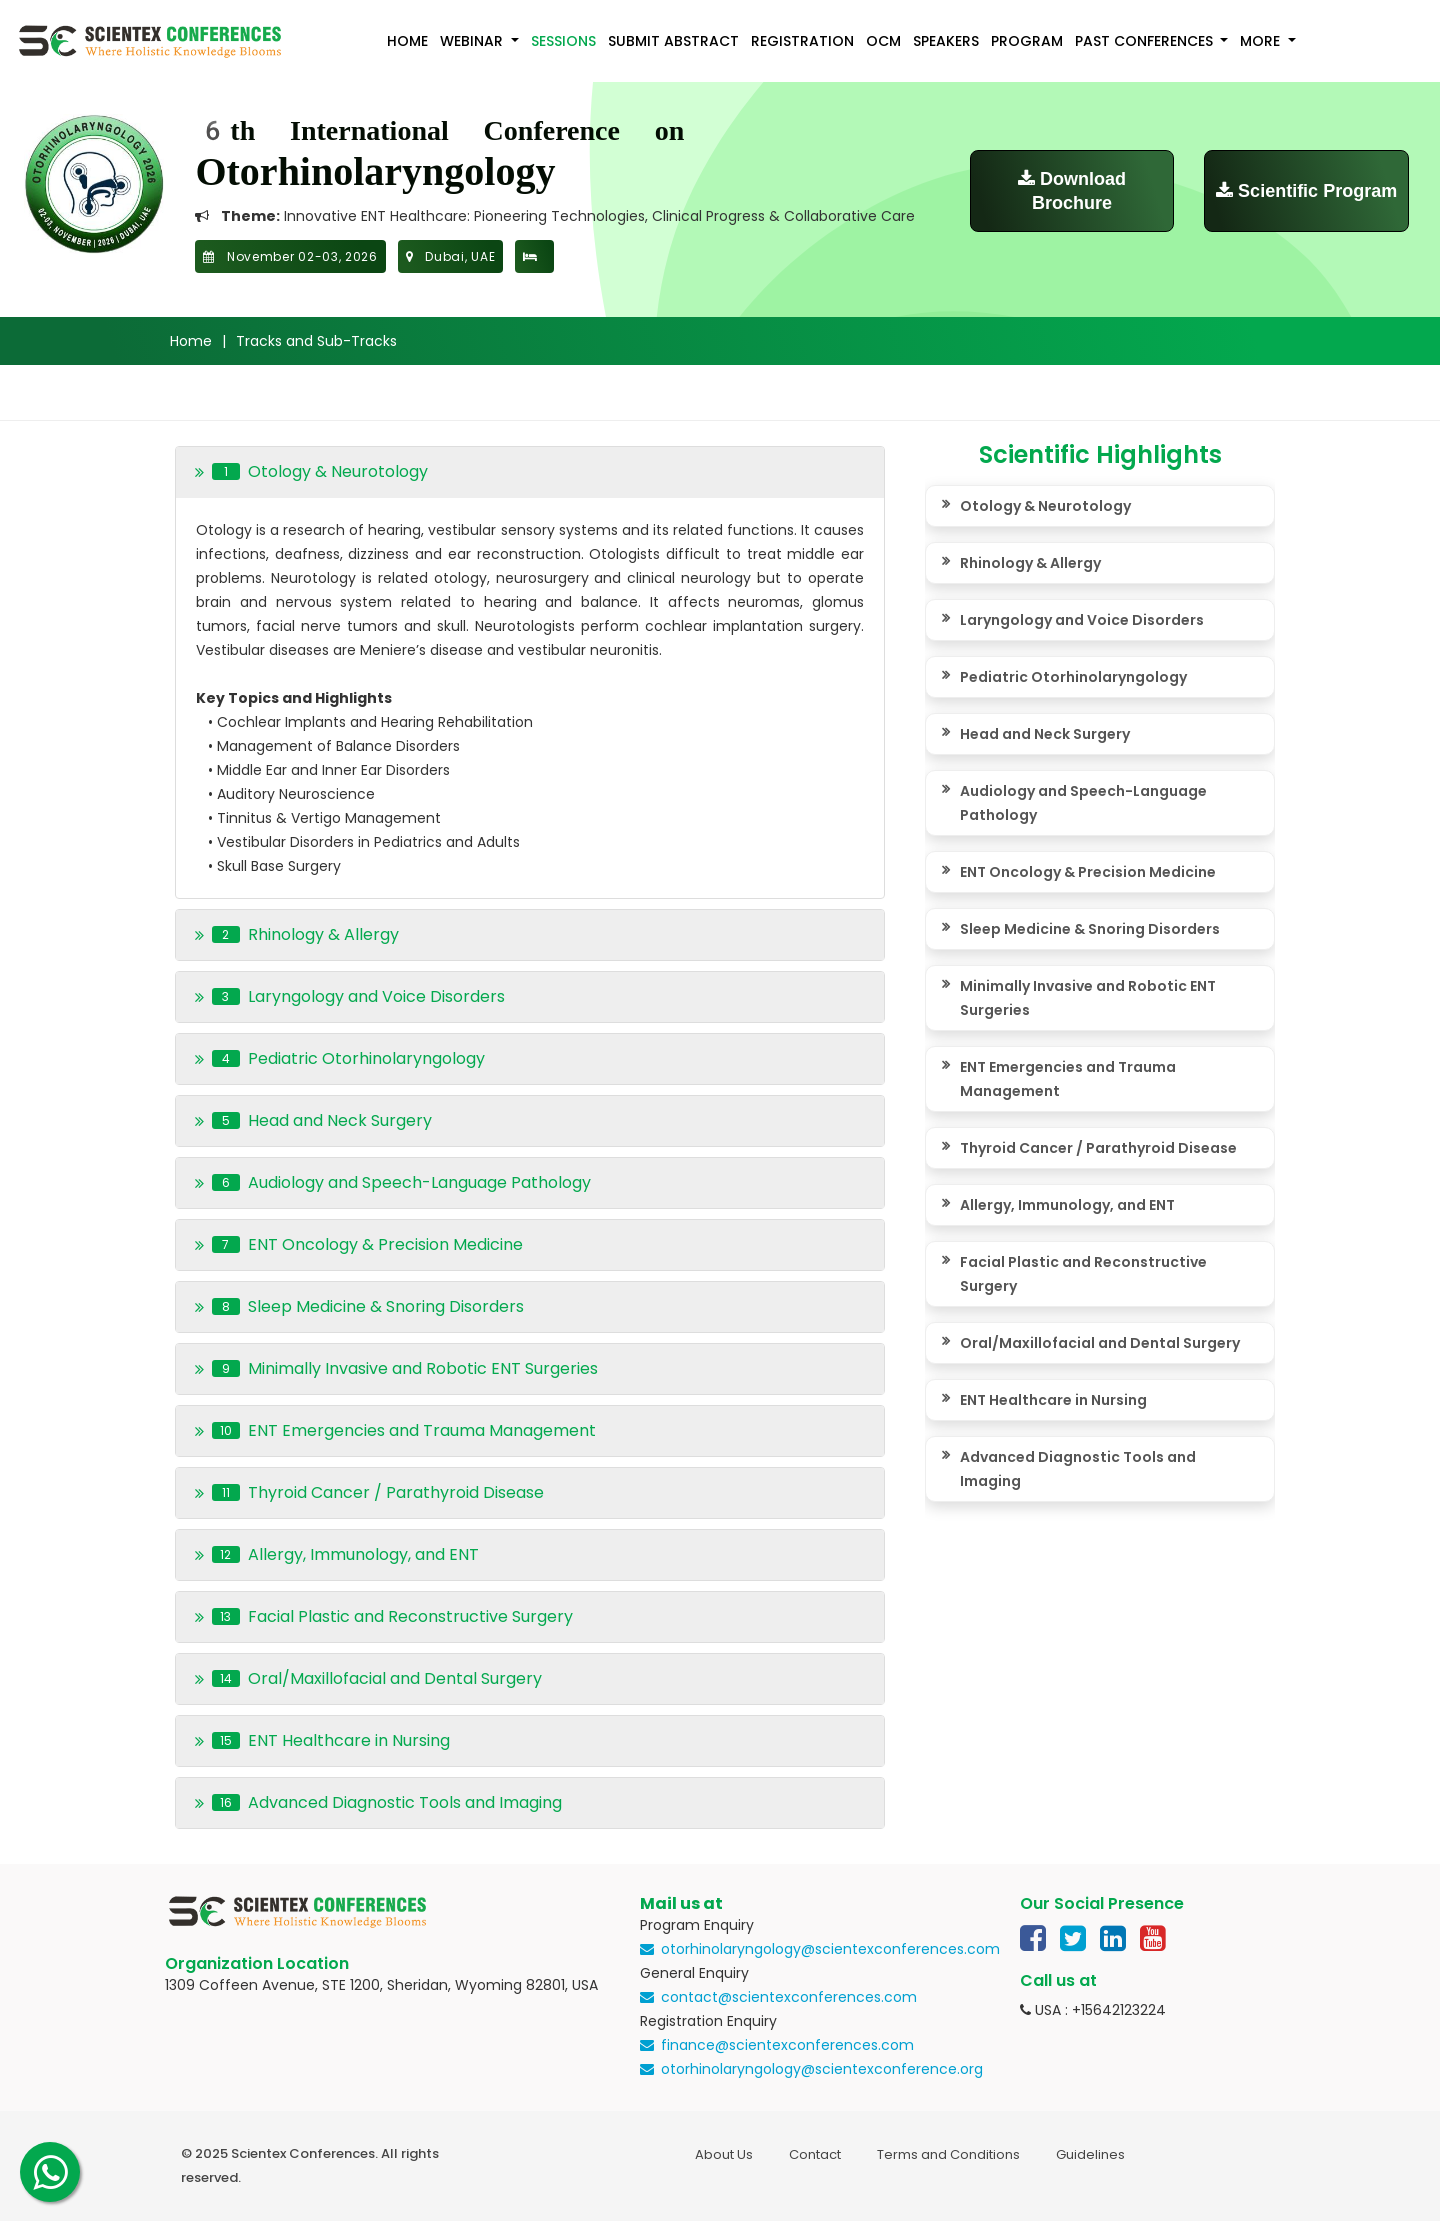 The image size is (1440, 2222). I want to click on Webinar [button], so click(473, 41).